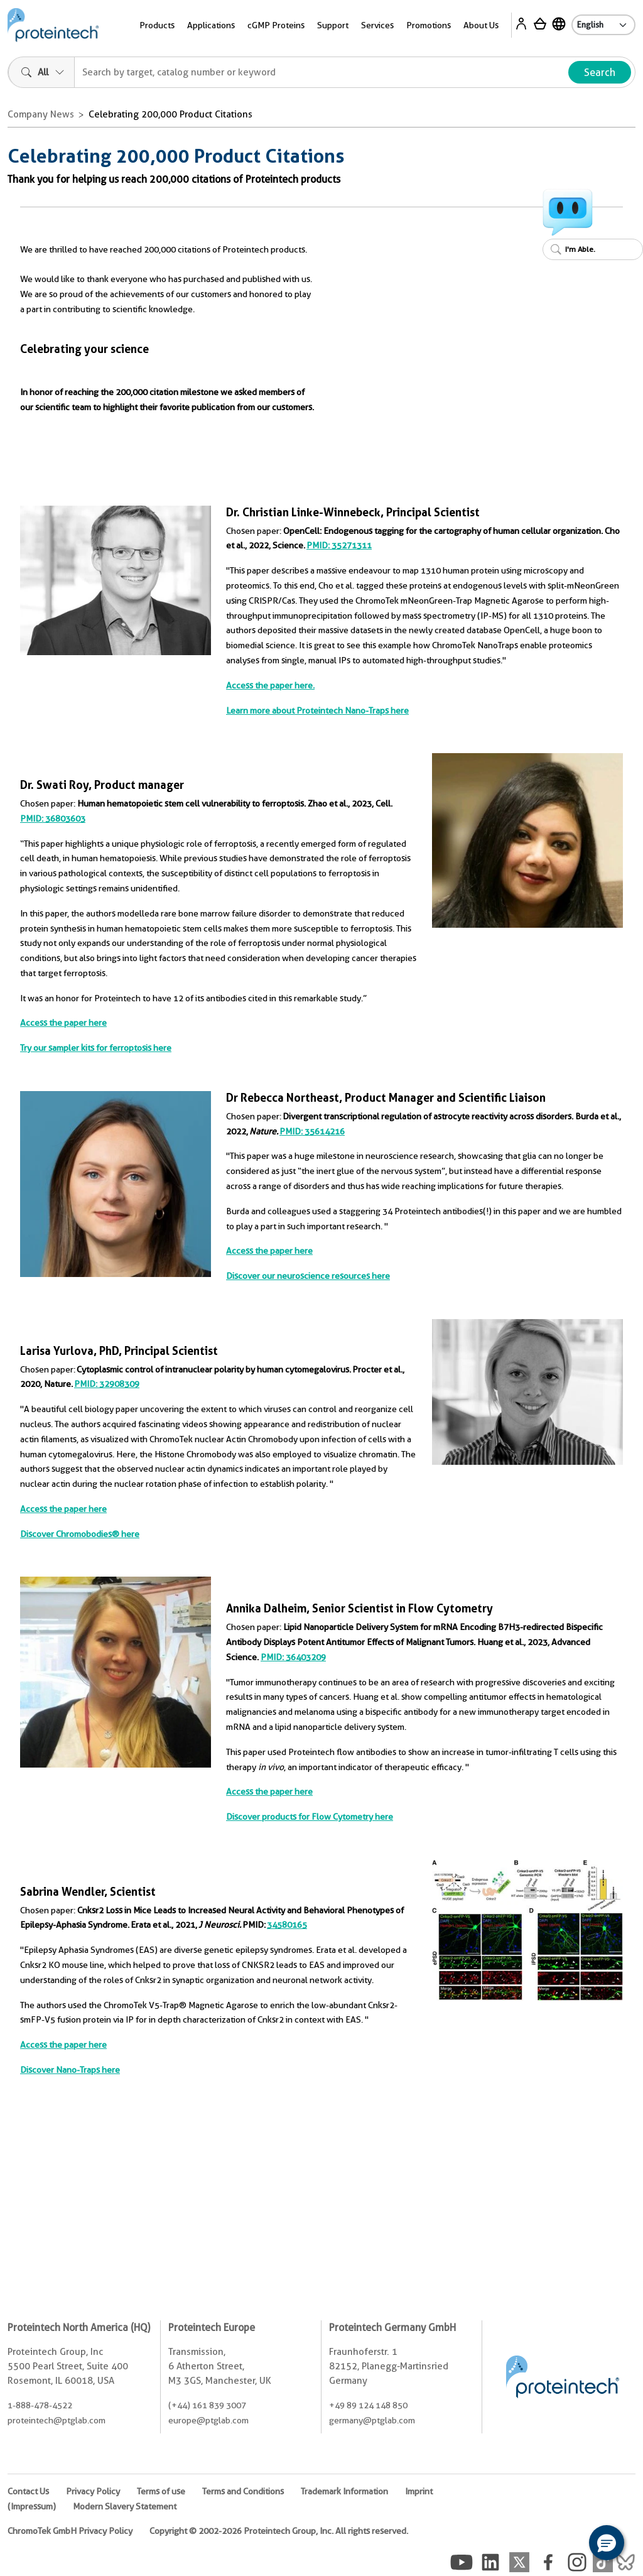 Image resolution: width=643 pixels, height=2576 pixels. What do you see at coordinates (481, 25) in the screenshot?
I see `About Us` at bounding box center [481, 25].